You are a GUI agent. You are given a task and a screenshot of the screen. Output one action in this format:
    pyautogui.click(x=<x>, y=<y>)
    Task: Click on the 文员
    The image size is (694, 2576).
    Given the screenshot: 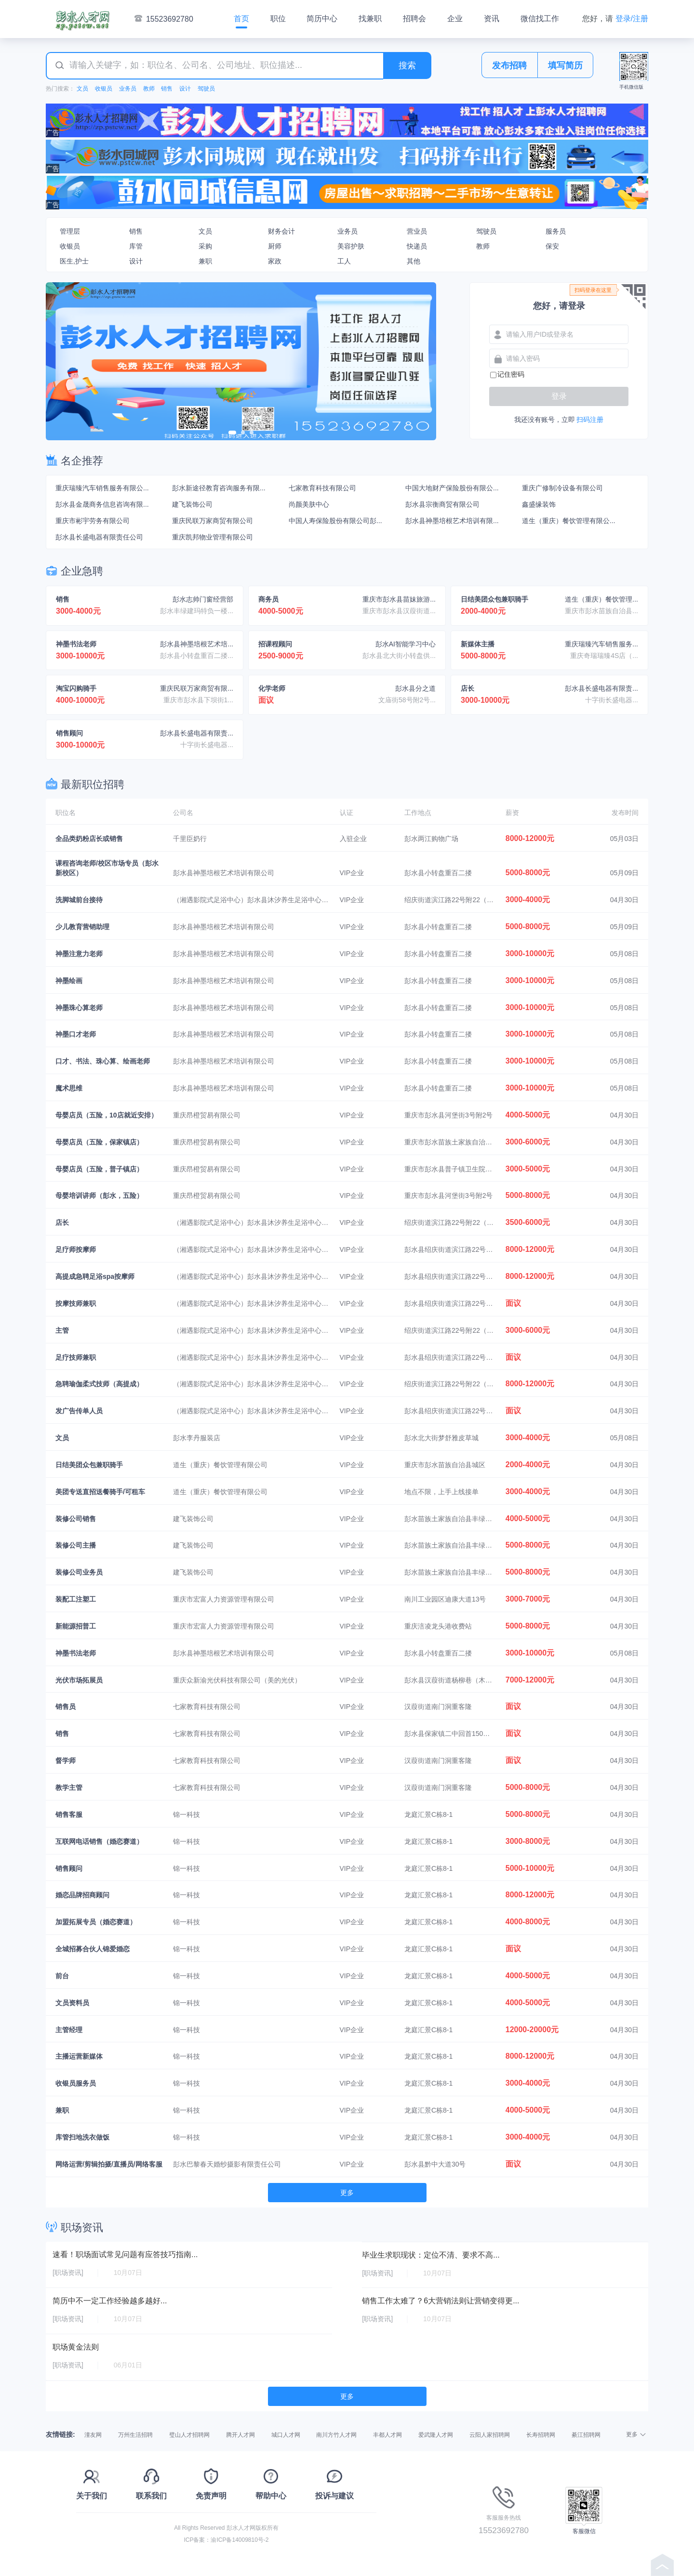 What is the action you would take?
    pyautogui.click(x=82, y=88)
    